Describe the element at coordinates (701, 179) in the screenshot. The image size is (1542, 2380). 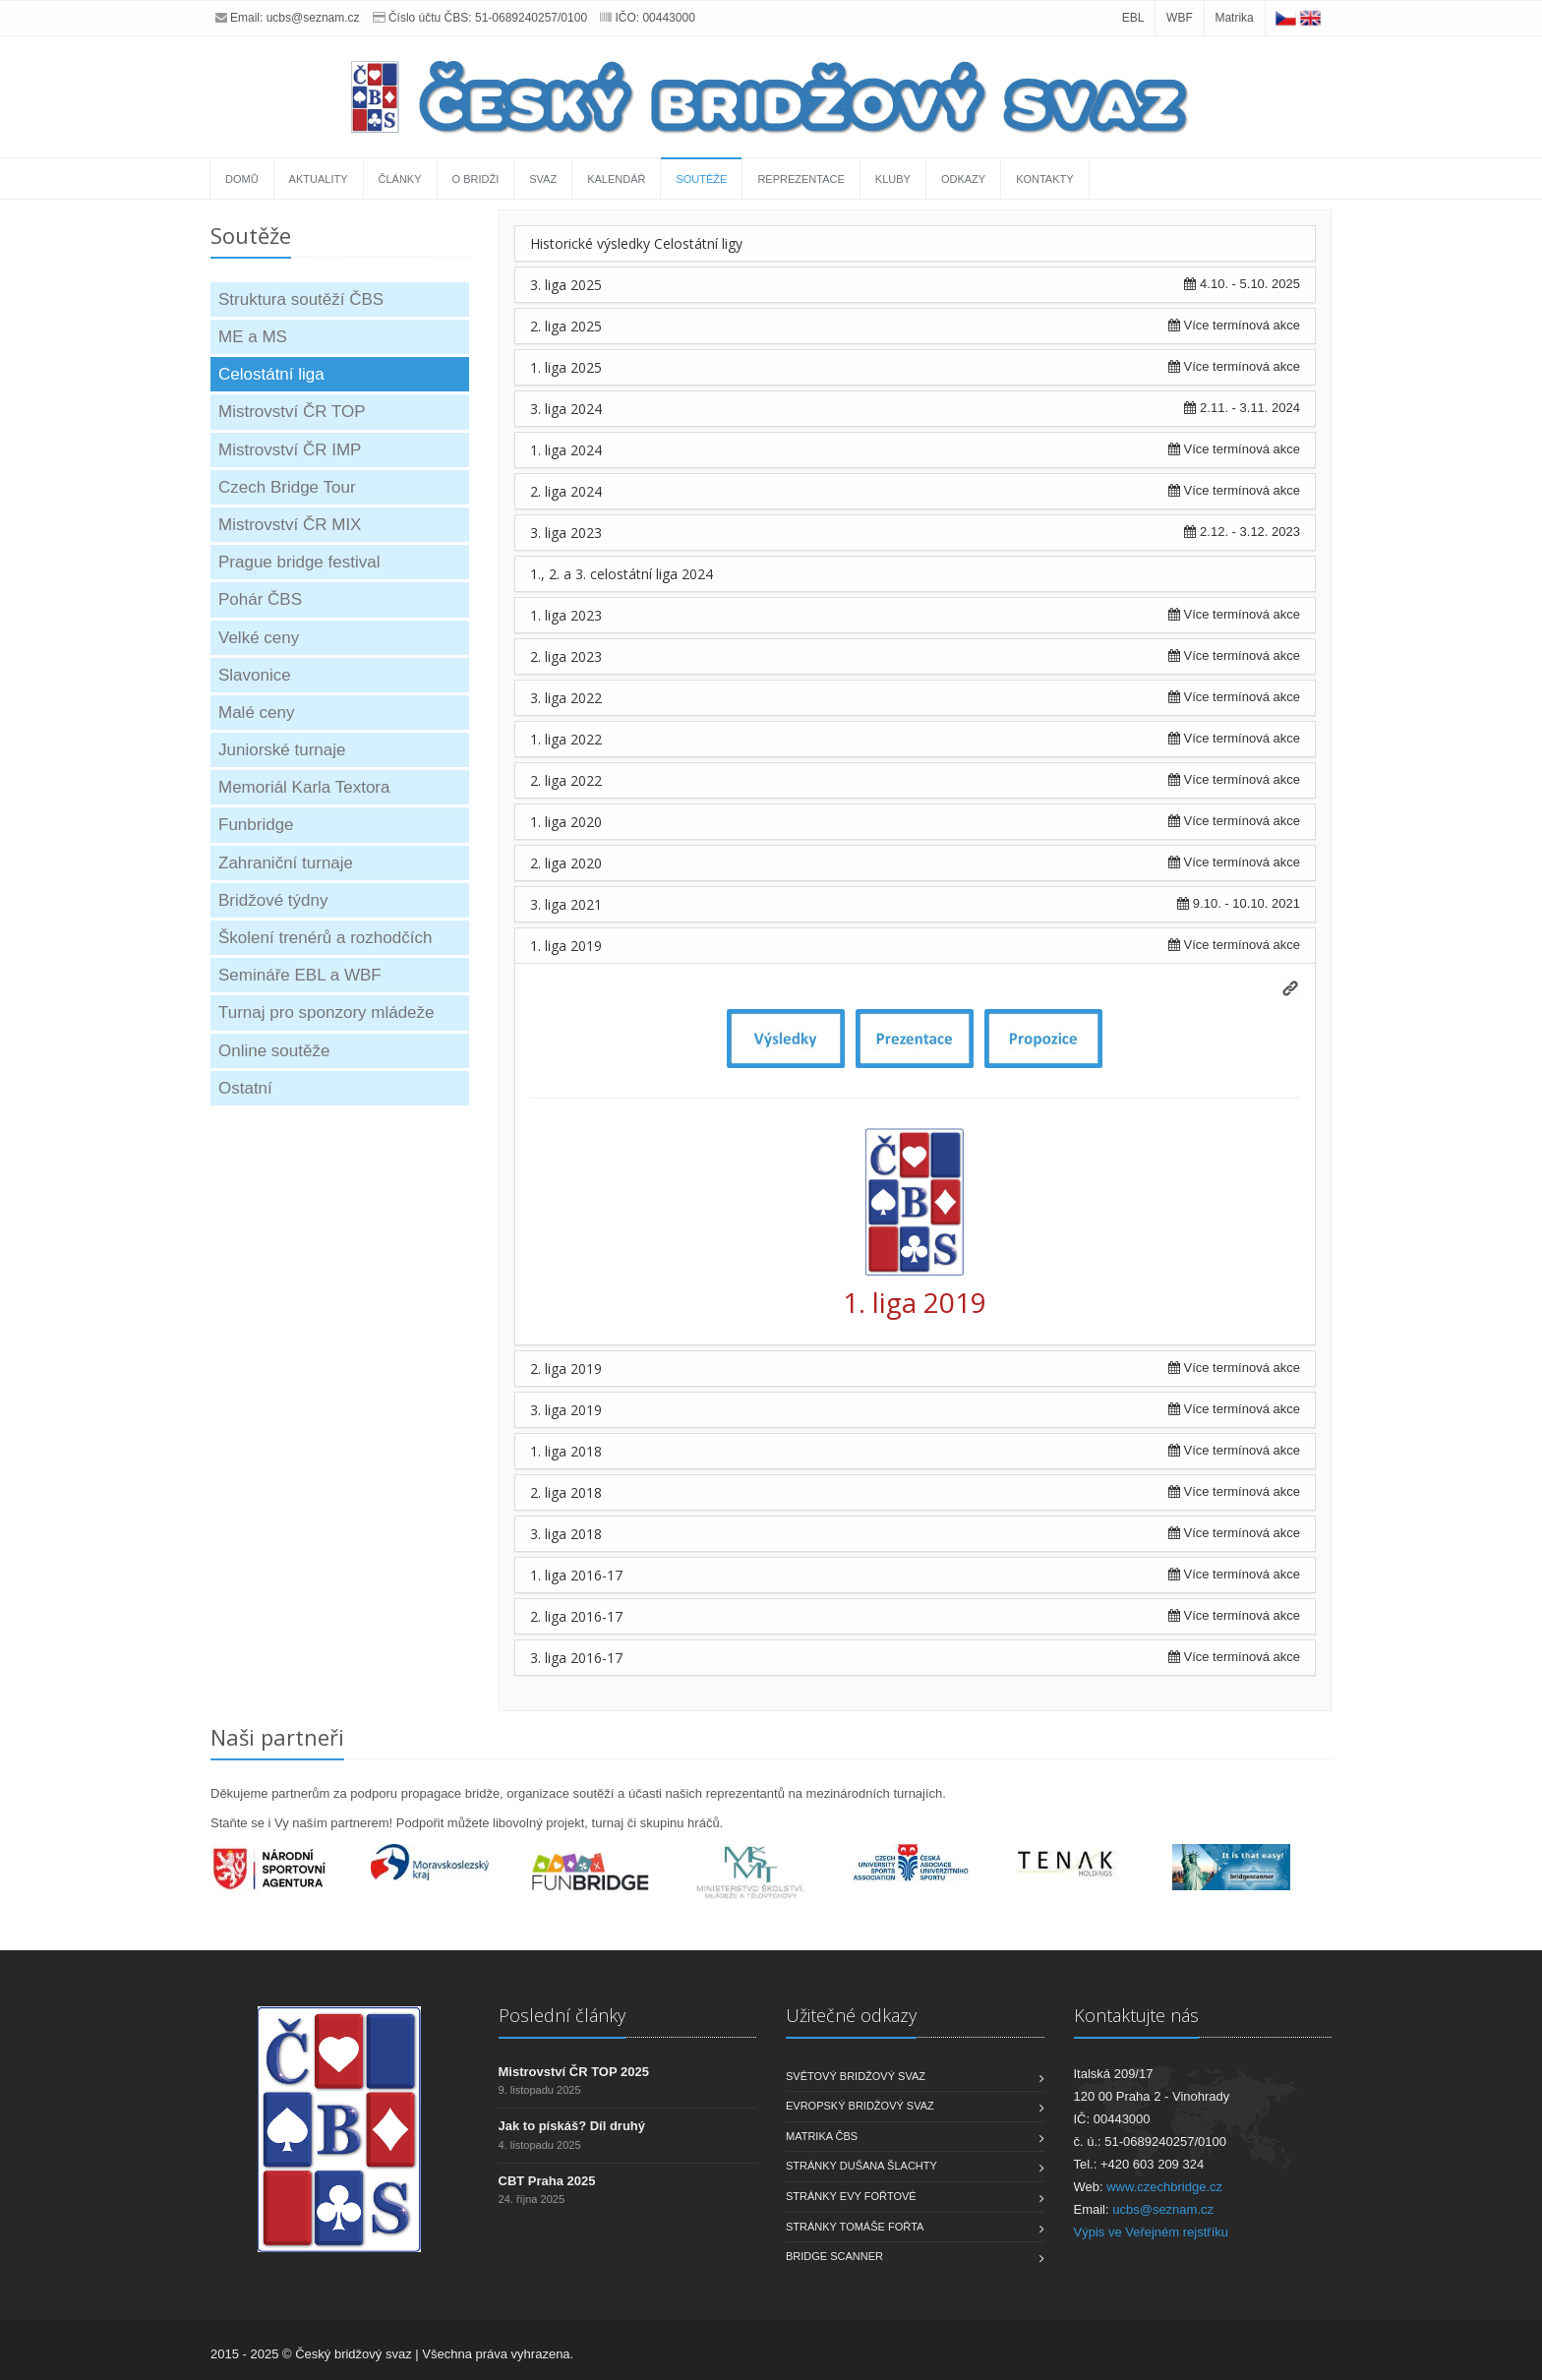
I see `Soutěže` at that location.